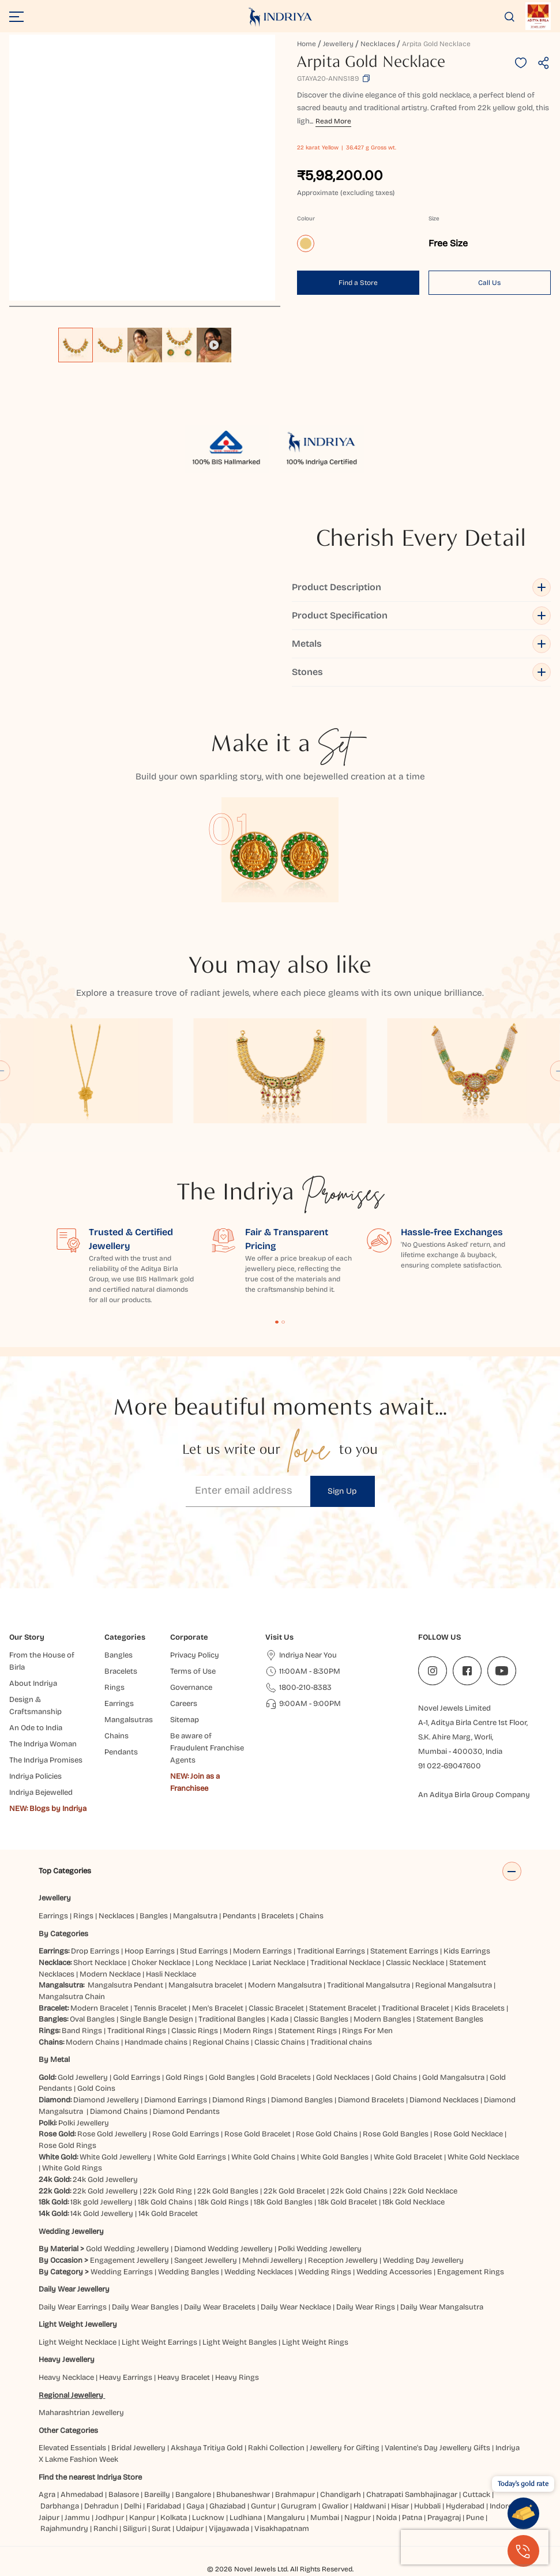 The image size is (560, 2576). What do you see at coordinates (136, 2030) in the screenshot?
I see `Traditional Rings` at bounding box center [136, 2030].